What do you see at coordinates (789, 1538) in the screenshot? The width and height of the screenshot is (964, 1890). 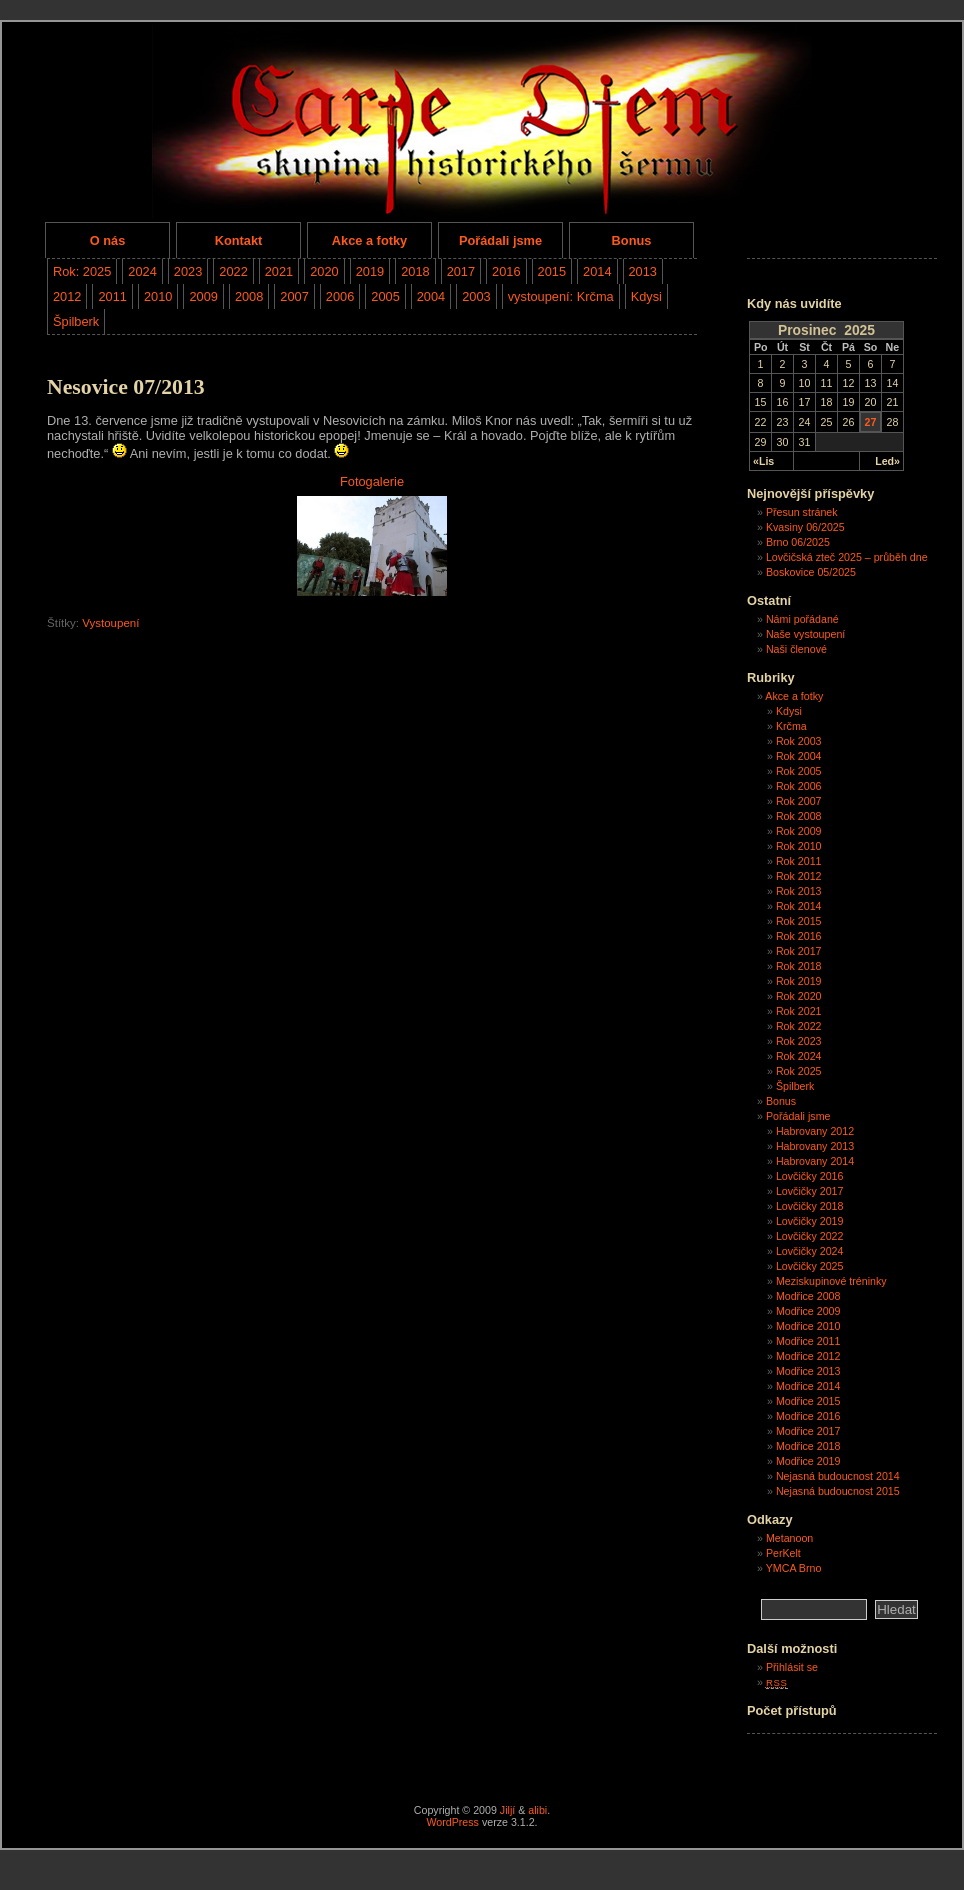 I see `Metanoon` at bounding box center [789, 1538].